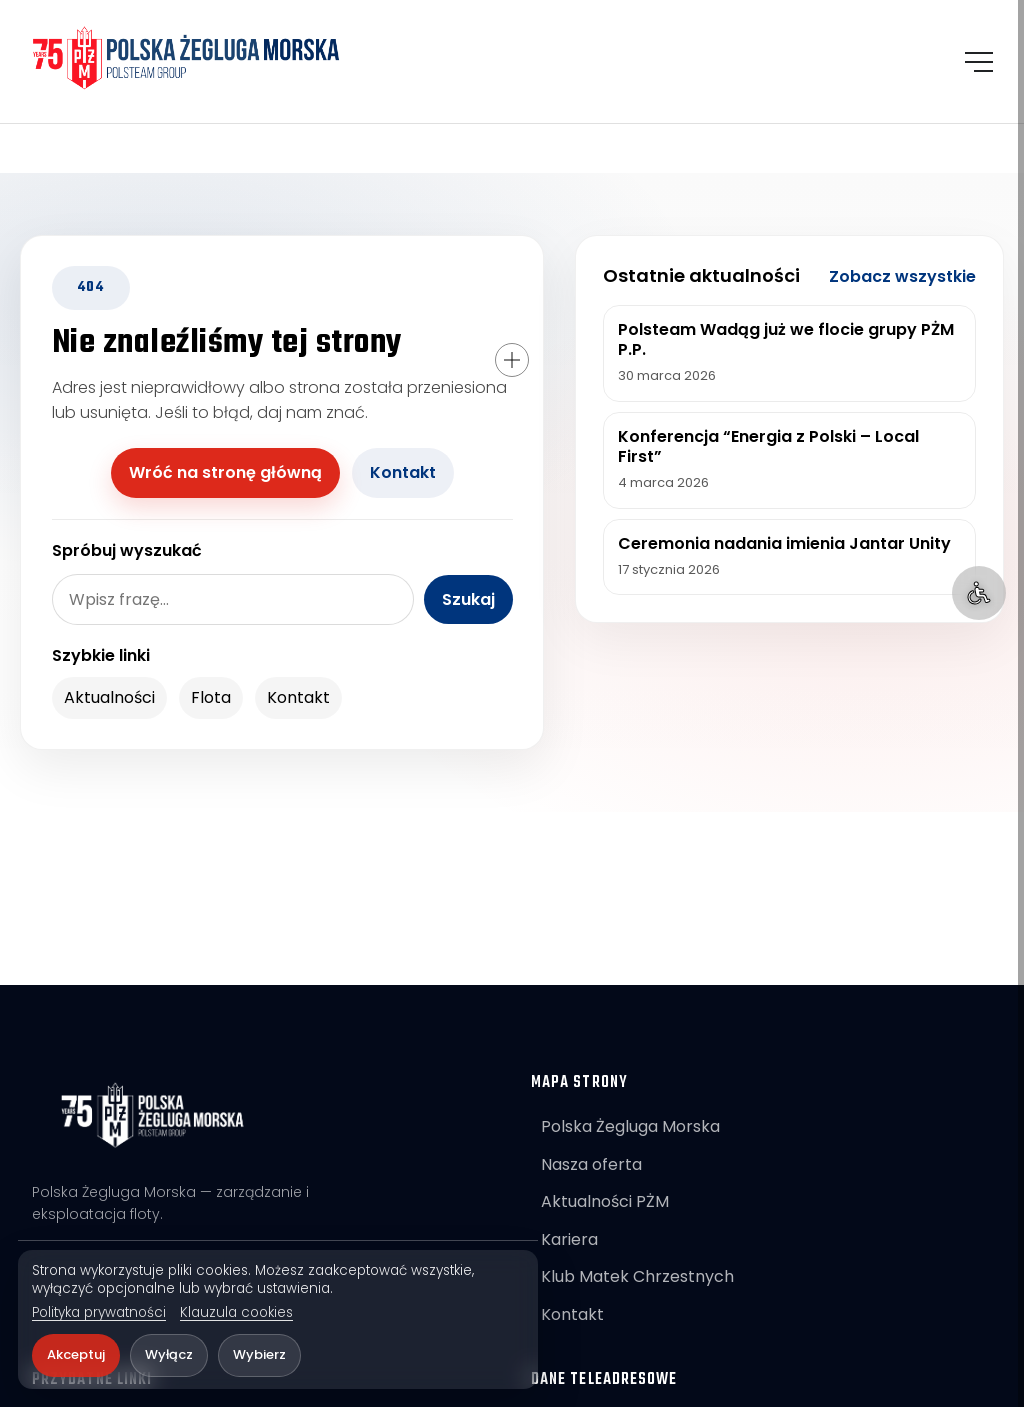 This screenshot has width=1024, height=1407. I want to click on Nasza oferta, so click(591, 1164).